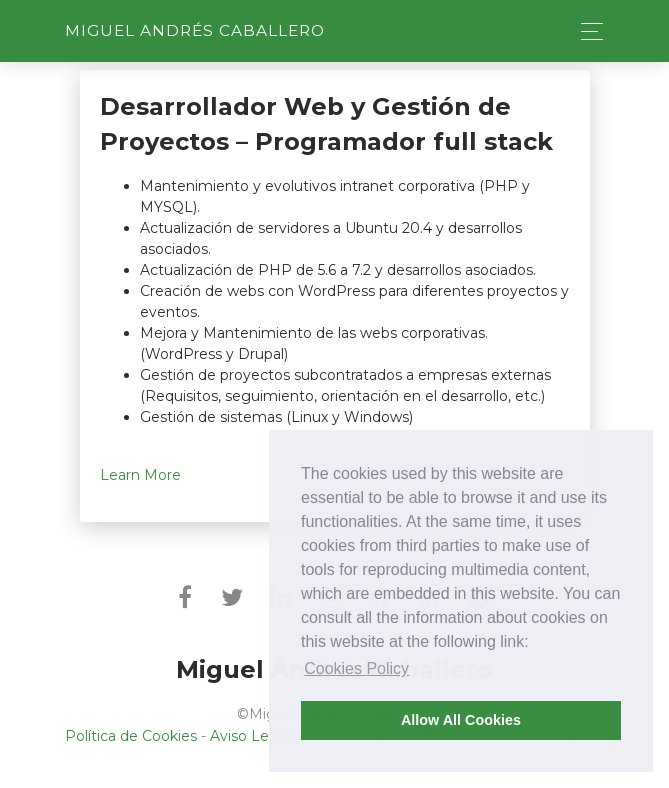 This screenshot has height=788, width=669. What do you see at coordinates (356, 668) in the screenshot?
I see `Cookies Policy [button]` at bounding box center [356, 668].